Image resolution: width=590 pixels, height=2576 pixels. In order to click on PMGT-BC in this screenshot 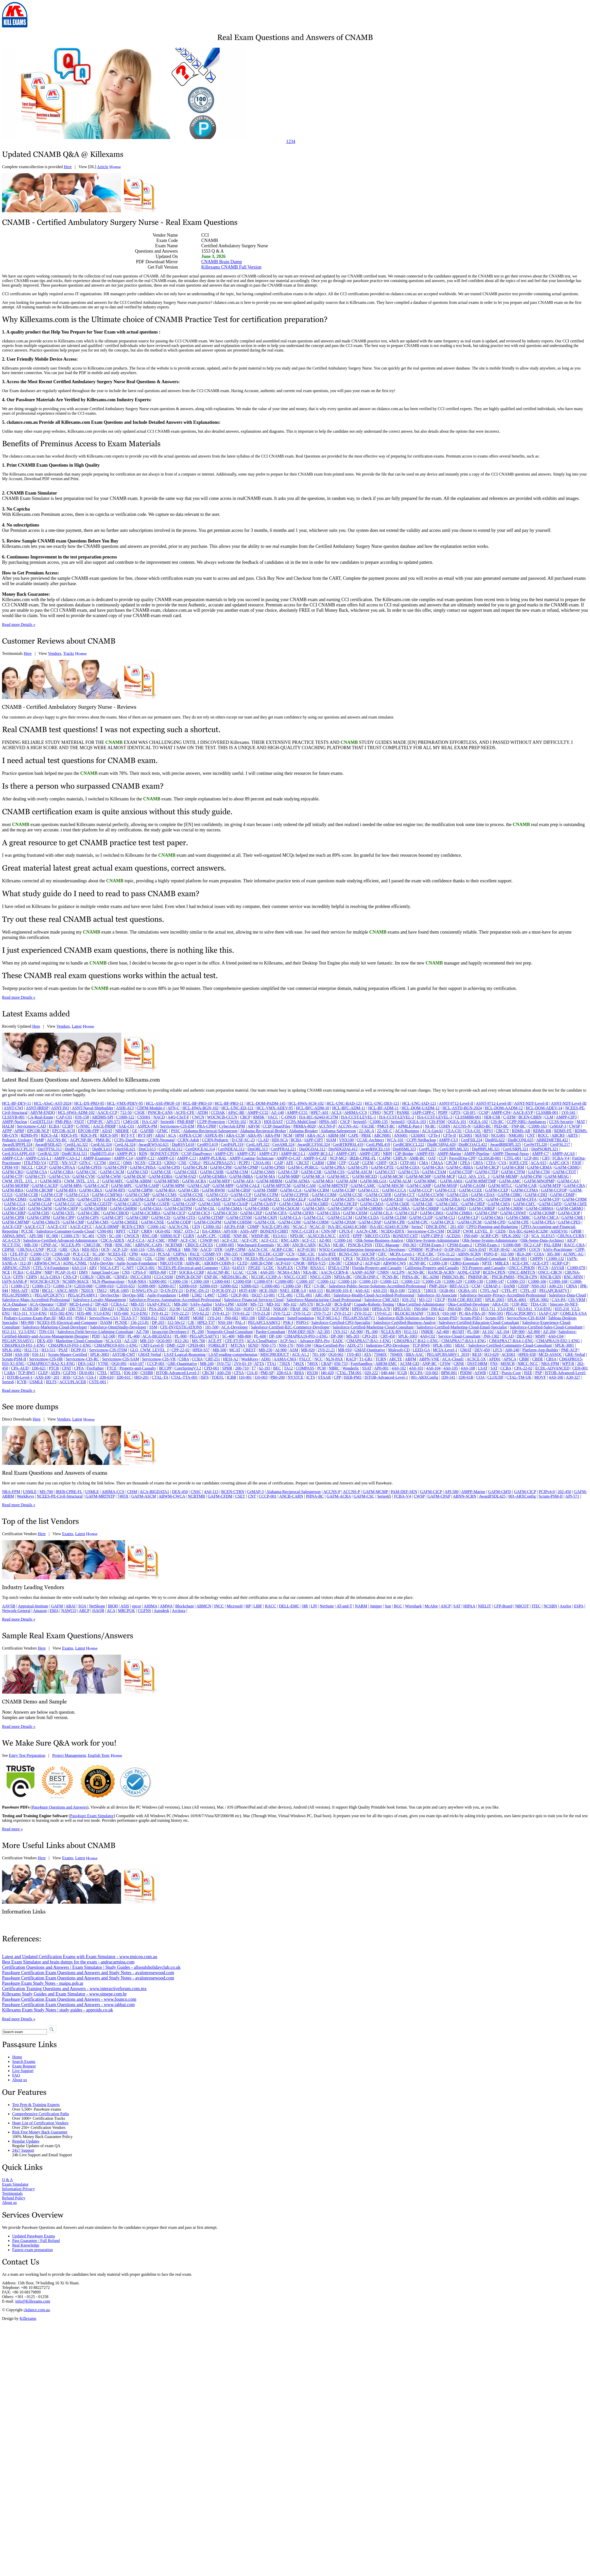, I will do `click(386, 1126)`.